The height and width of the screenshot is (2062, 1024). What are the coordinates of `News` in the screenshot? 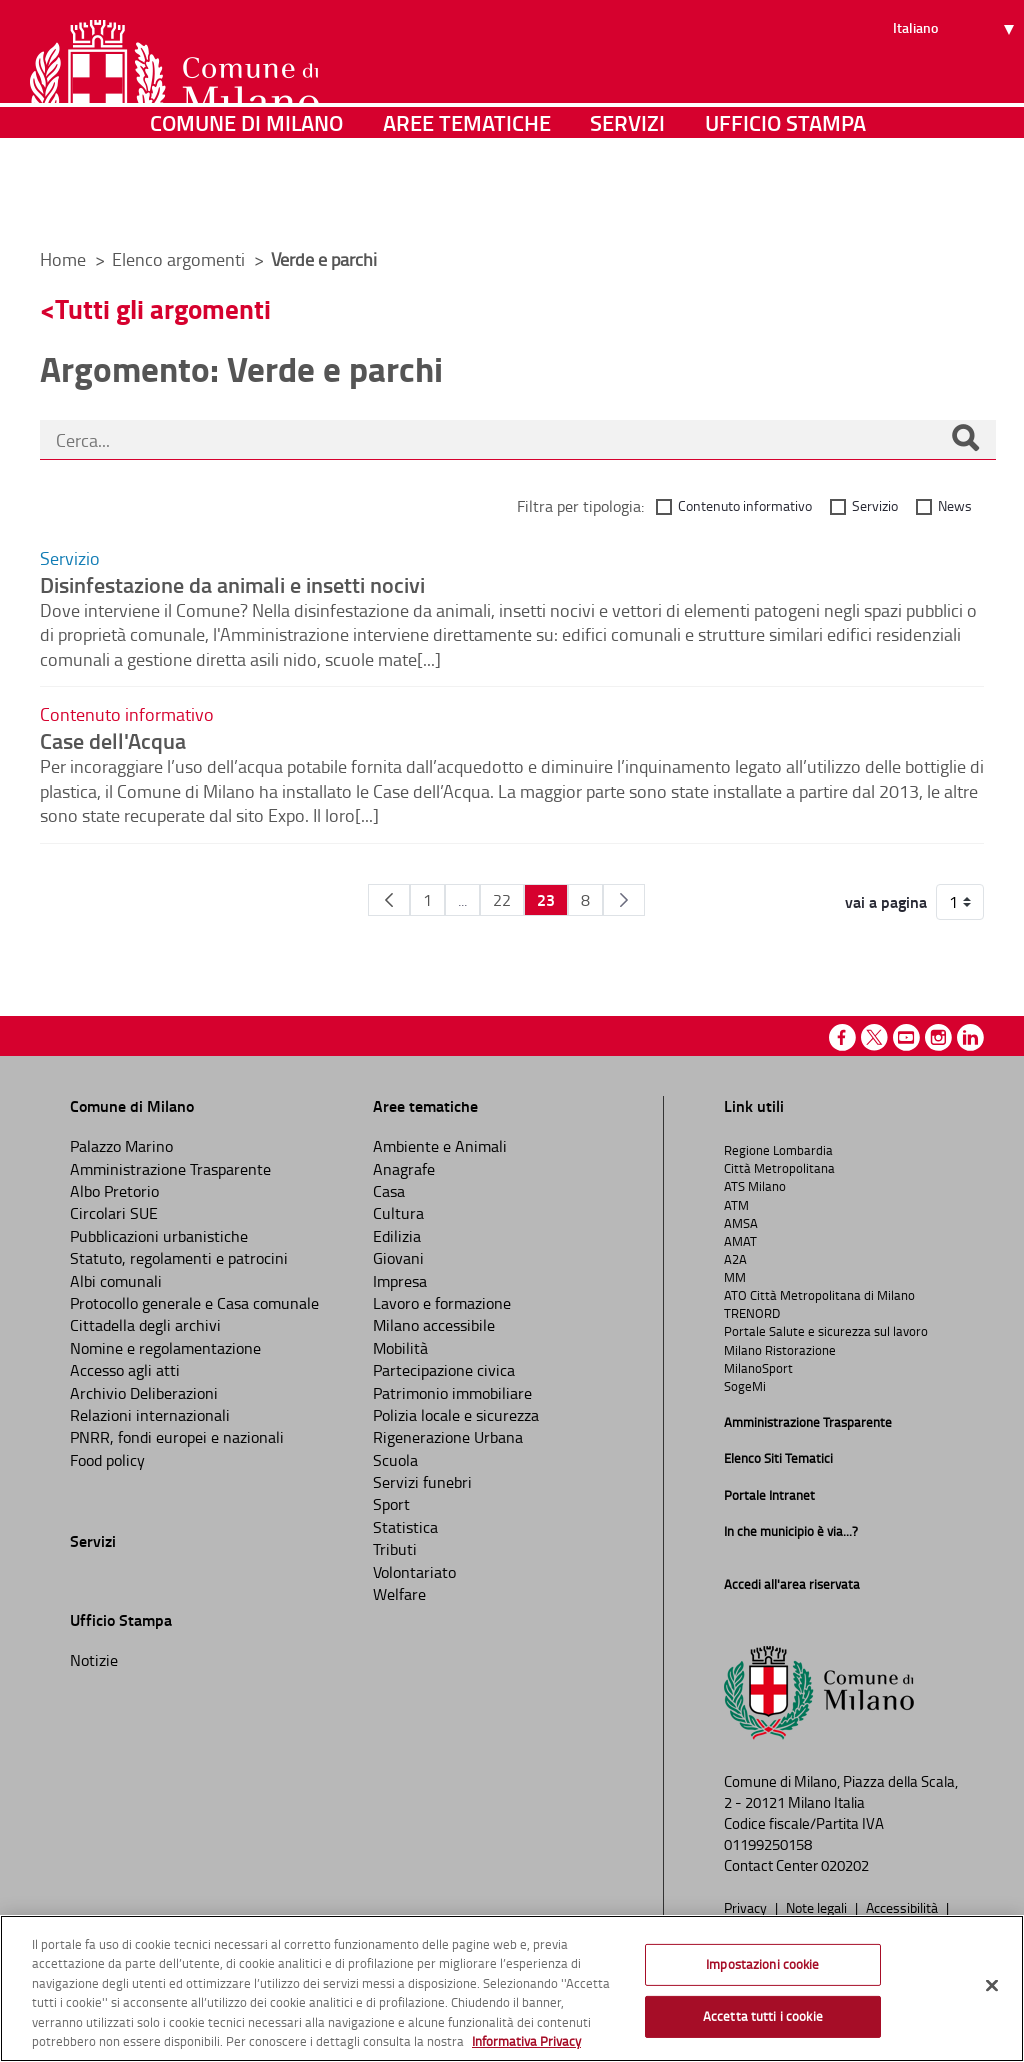 It's located at (955, 505).